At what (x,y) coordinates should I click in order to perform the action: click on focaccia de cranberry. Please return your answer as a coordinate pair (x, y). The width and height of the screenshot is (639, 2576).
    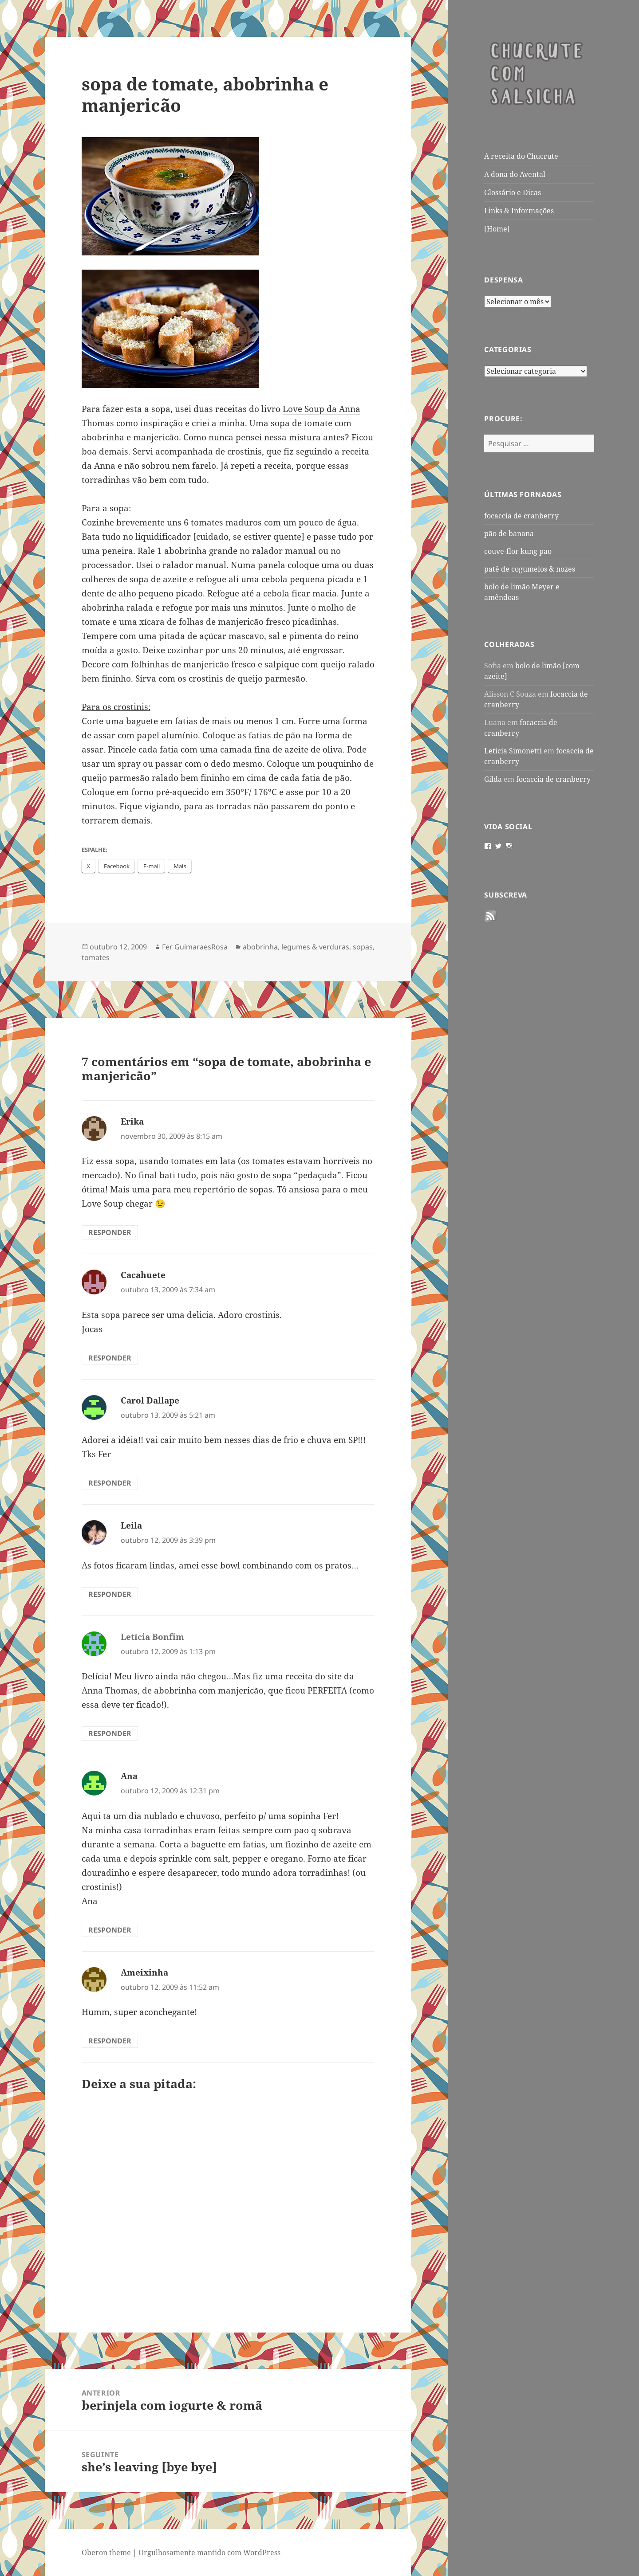
    Looking at the image, I should click on (521, 516).